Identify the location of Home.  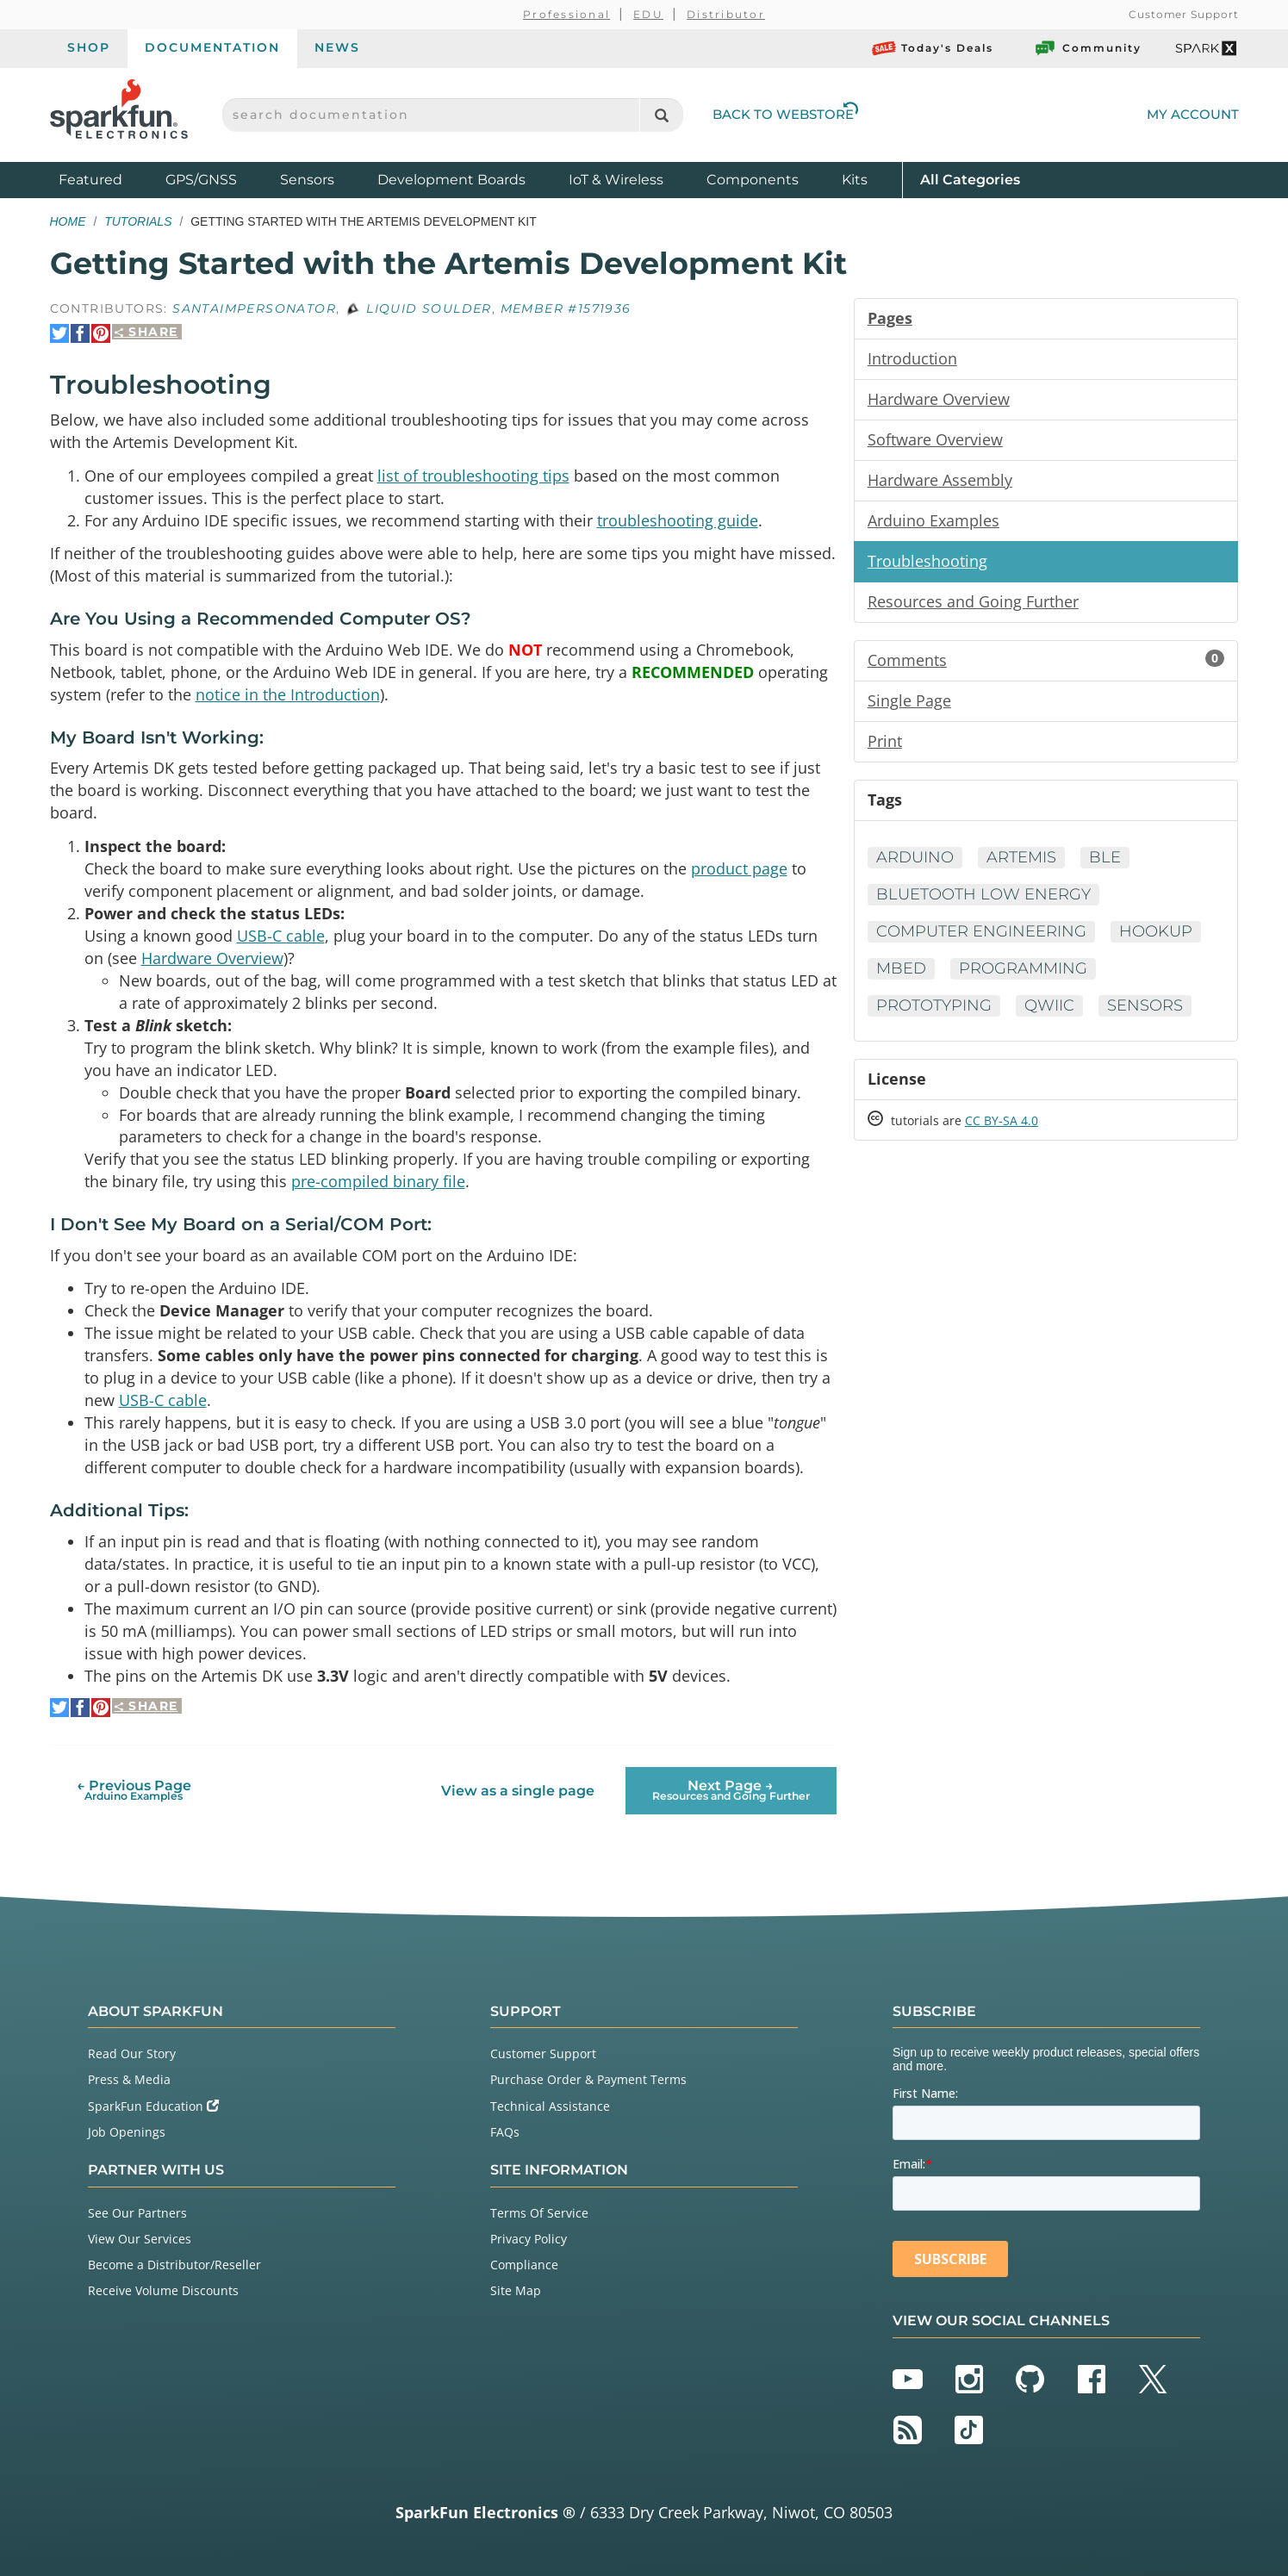
(68, 221).